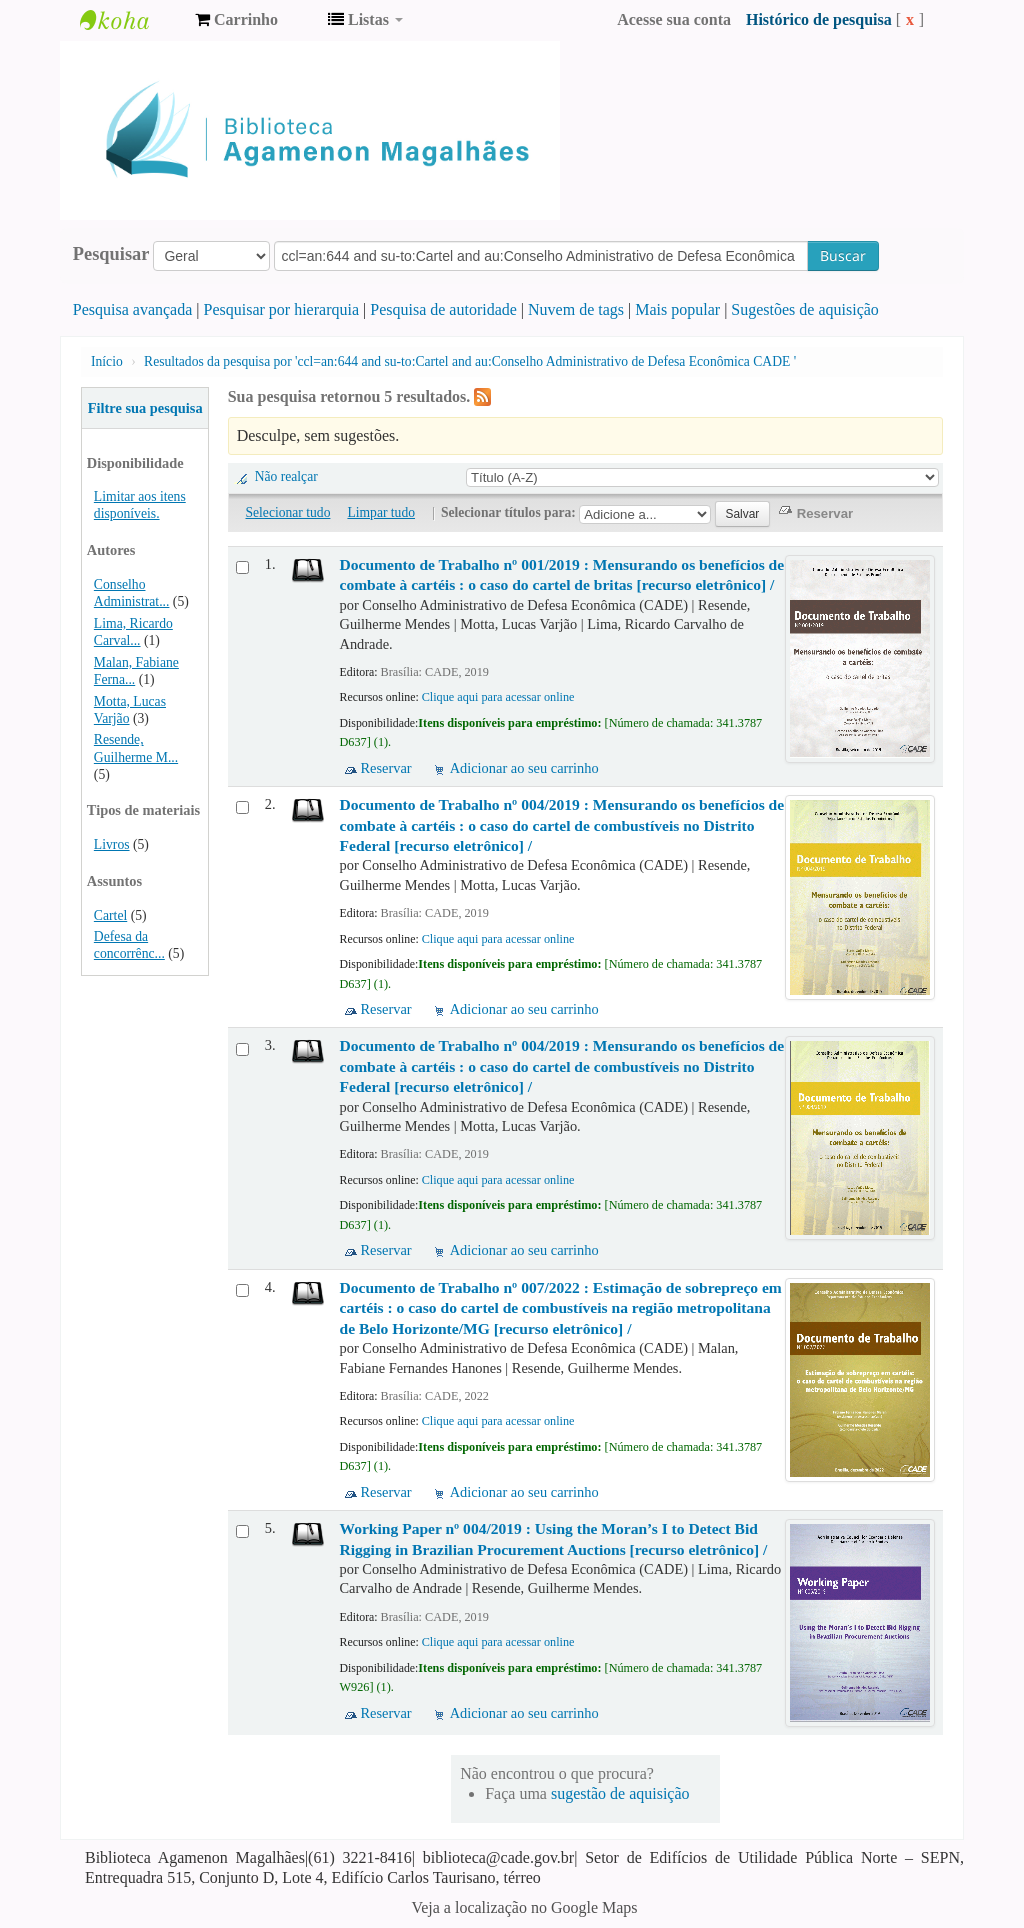 The height and width of the screenshot is (1928, 1024). I want to click on sugestão de aquisição, so click(620, 1793).